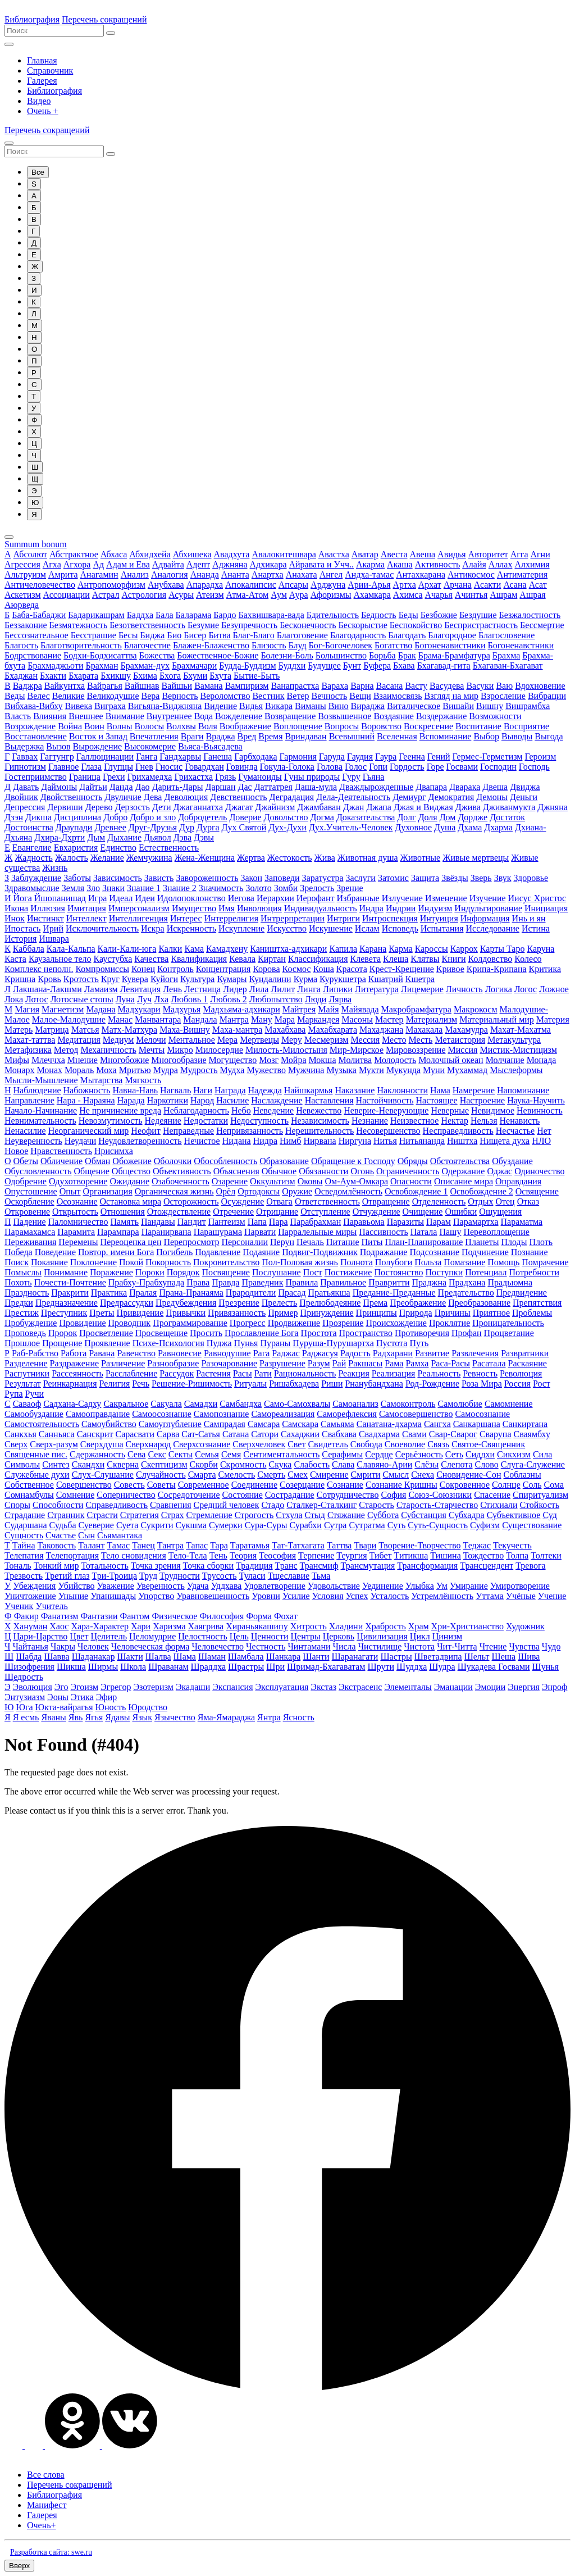  Describe the element at coordinates (422, 1141) in the screenshot. I see `Нитьянанда` at that location.